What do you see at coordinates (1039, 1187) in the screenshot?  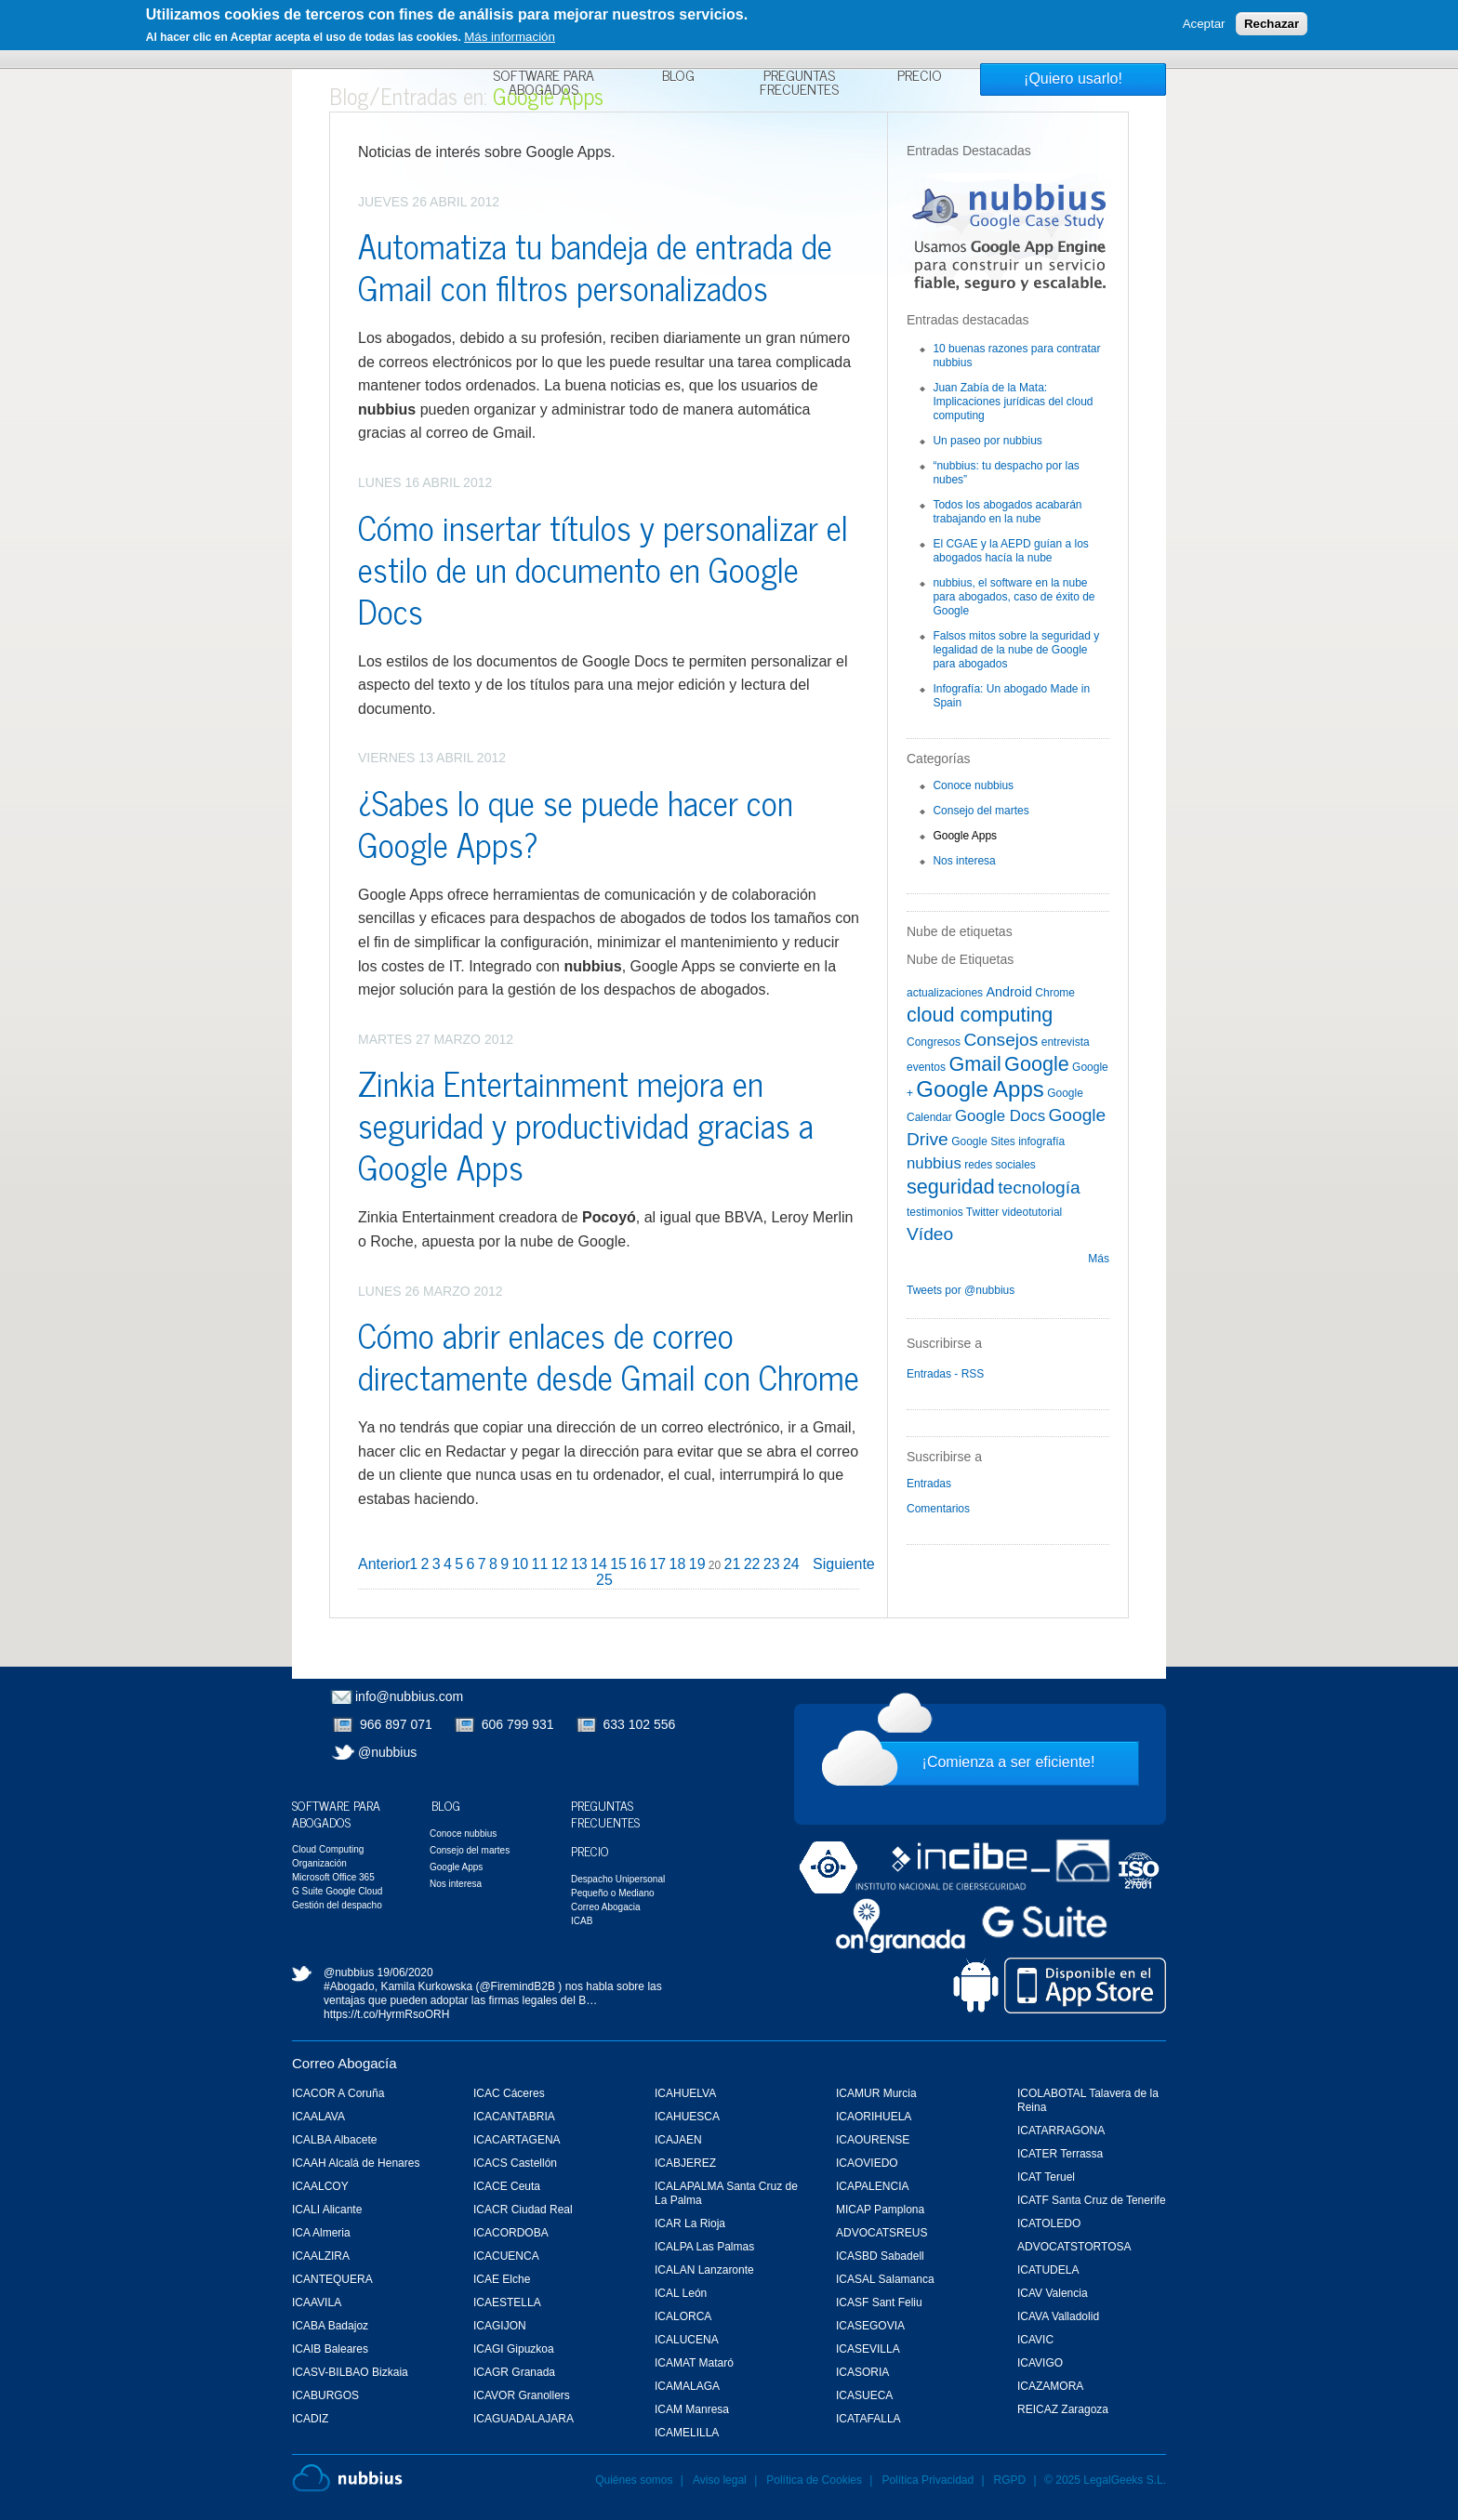 I see `tecnología` at bounding box center [1039, 1187].